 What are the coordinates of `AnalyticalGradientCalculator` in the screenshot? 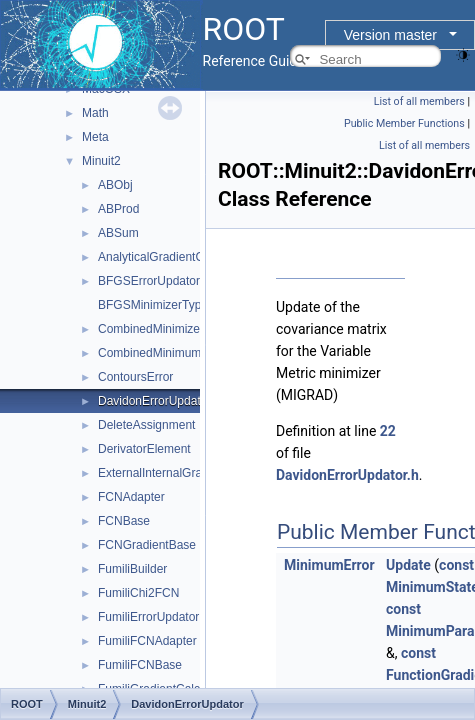 It's located at (173, 257).